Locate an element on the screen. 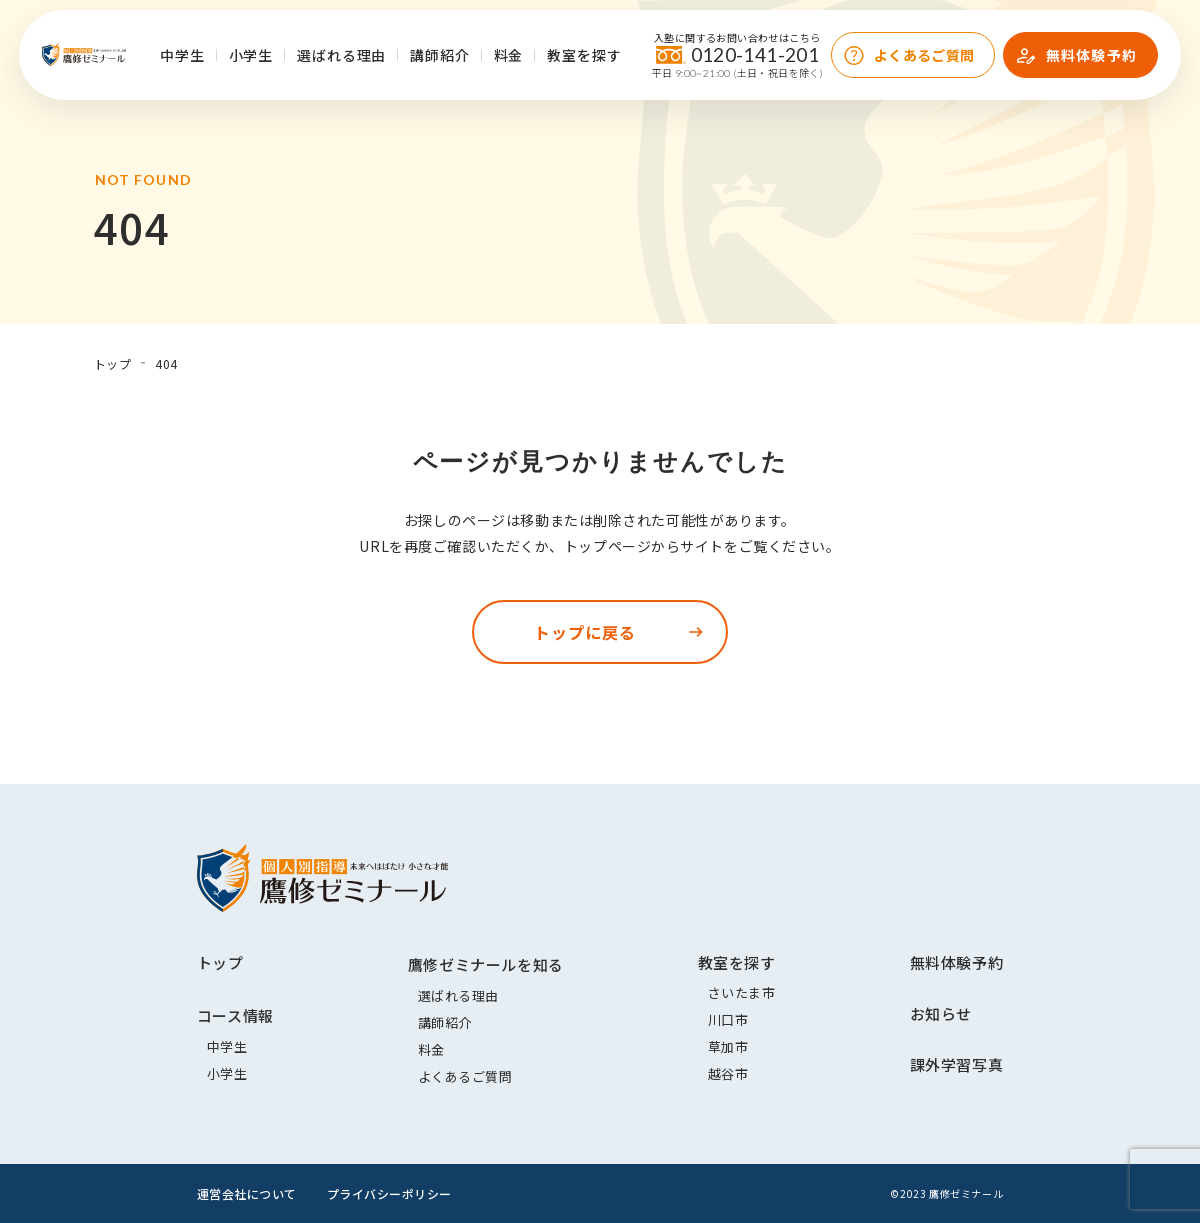 This screenshot has width=1200, height=1223. さいたま市 is located at coordinates (742, 992).